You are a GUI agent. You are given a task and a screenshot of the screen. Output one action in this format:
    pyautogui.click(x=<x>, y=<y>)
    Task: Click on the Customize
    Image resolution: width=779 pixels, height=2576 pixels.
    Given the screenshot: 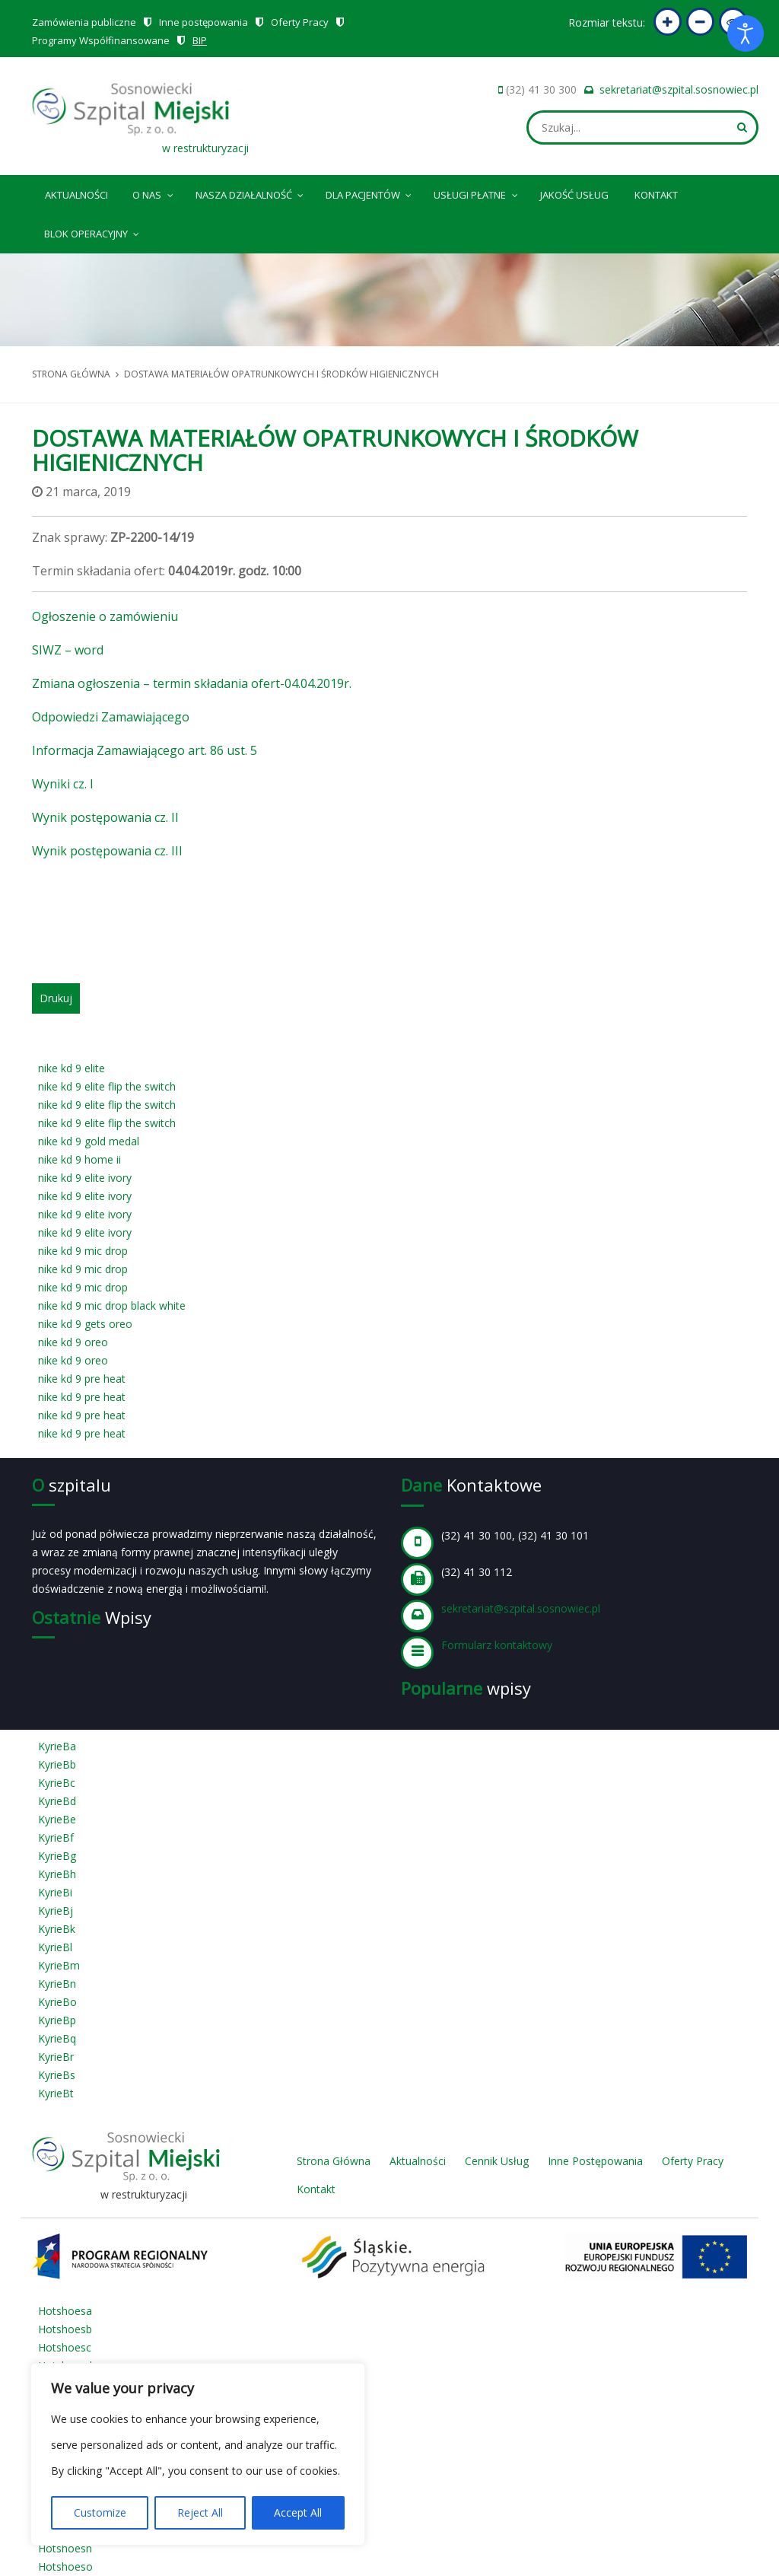 What is the action you would take?
    pyautogui.click(x=100, y=2512)
    